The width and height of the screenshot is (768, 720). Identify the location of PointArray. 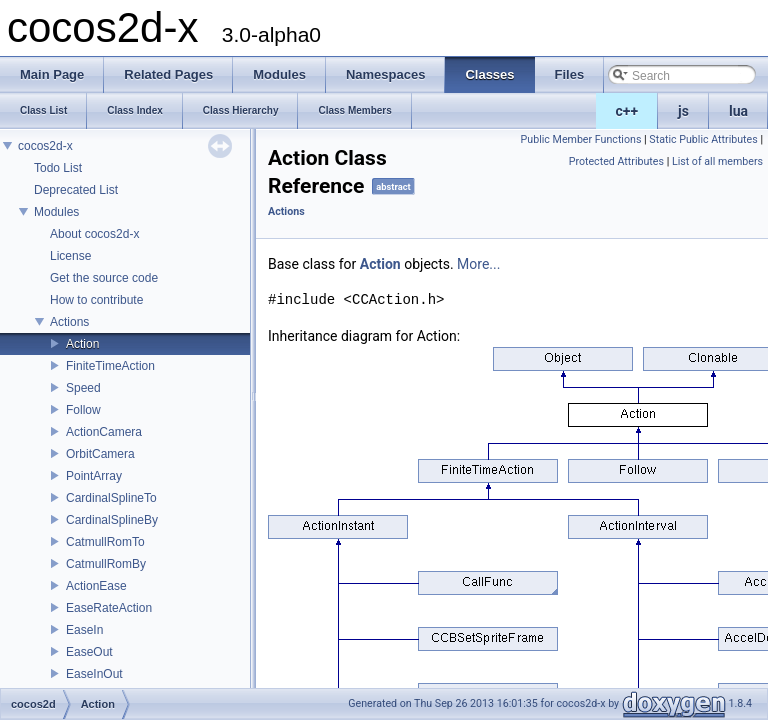
(94, 476).